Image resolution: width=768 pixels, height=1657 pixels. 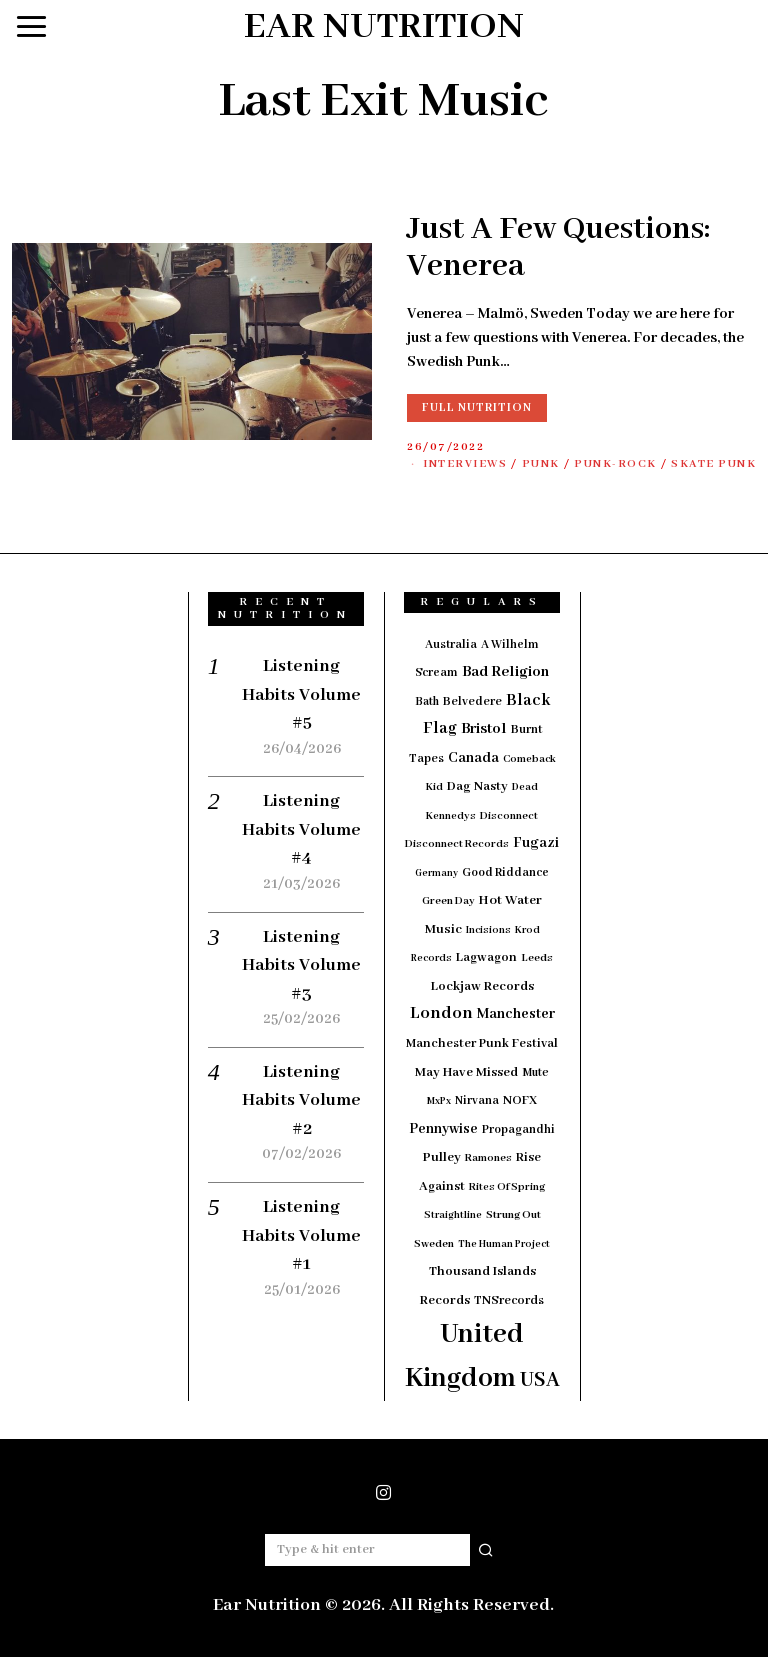 I want to click on NOFX [NOFX (20 items)], so click(x=520, y=1101).